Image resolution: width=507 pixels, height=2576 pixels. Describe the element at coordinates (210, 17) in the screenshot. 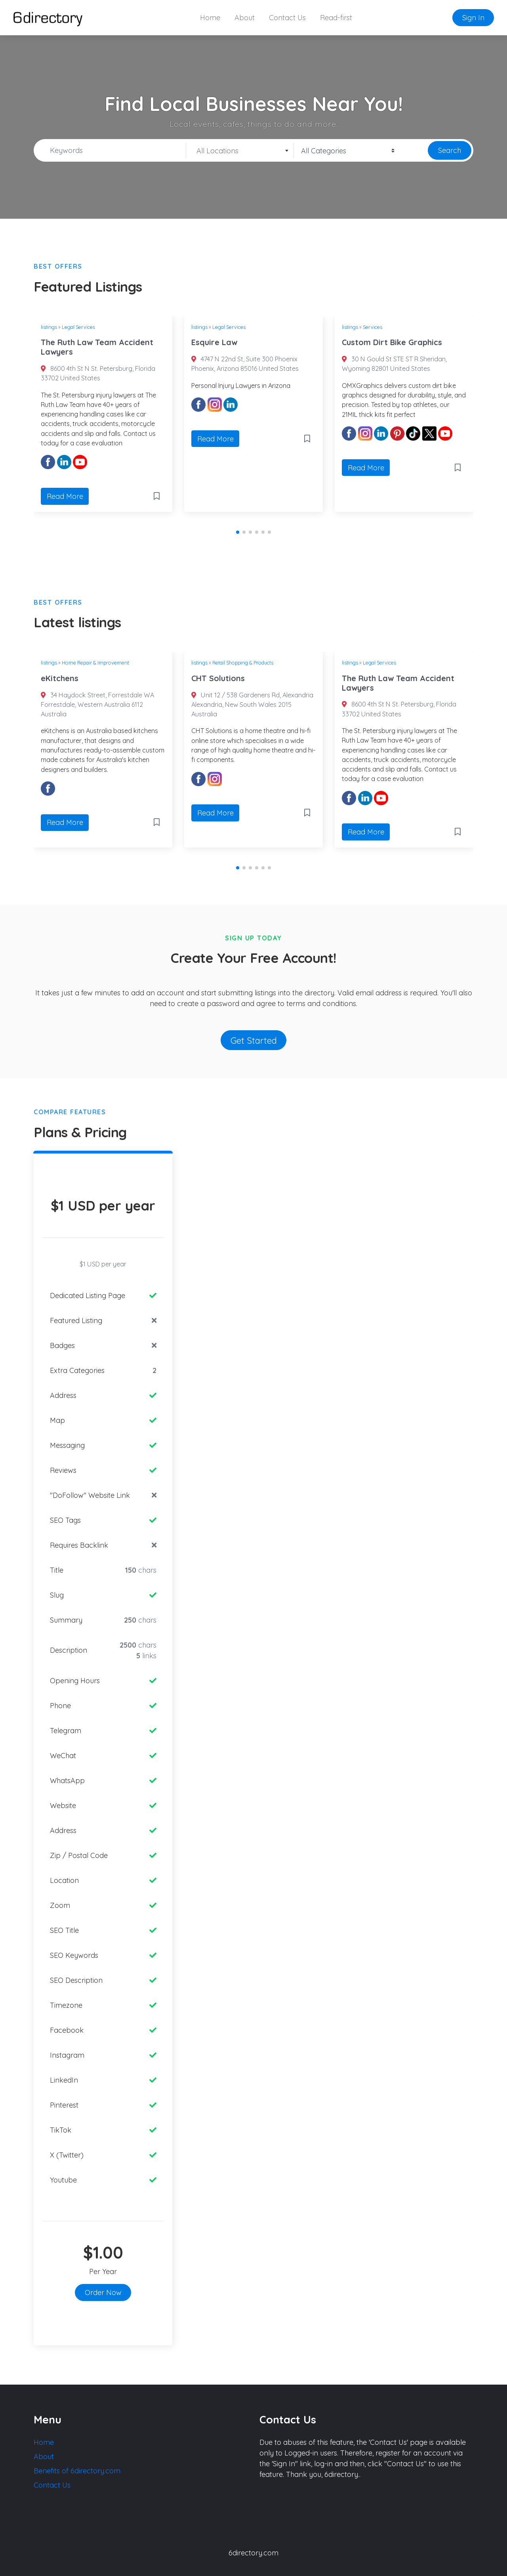

I see `Home` at that location.